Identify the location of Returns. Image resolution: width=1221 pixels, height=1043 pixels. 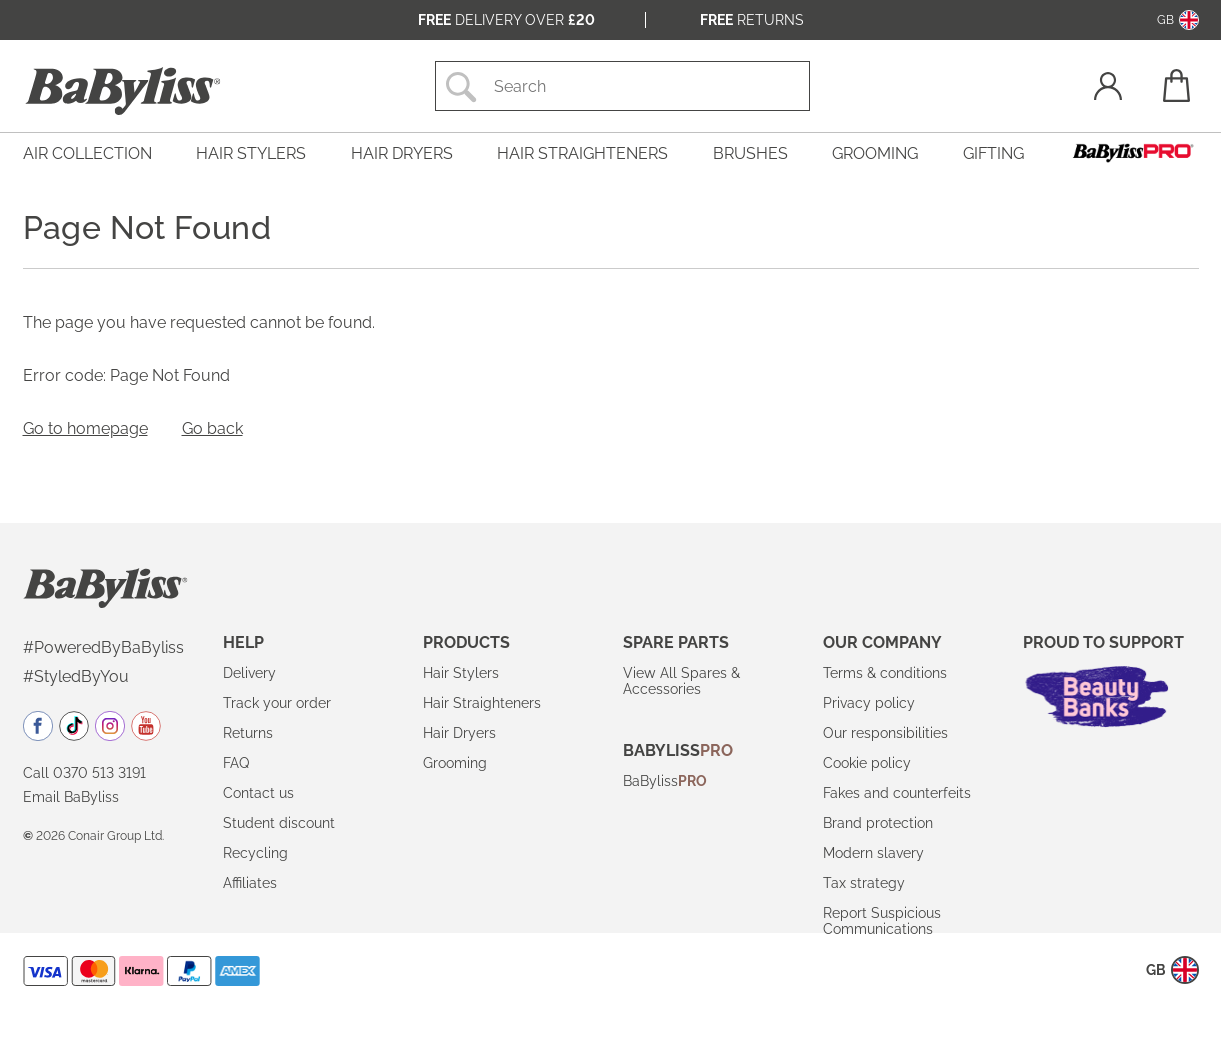
(752, 20).